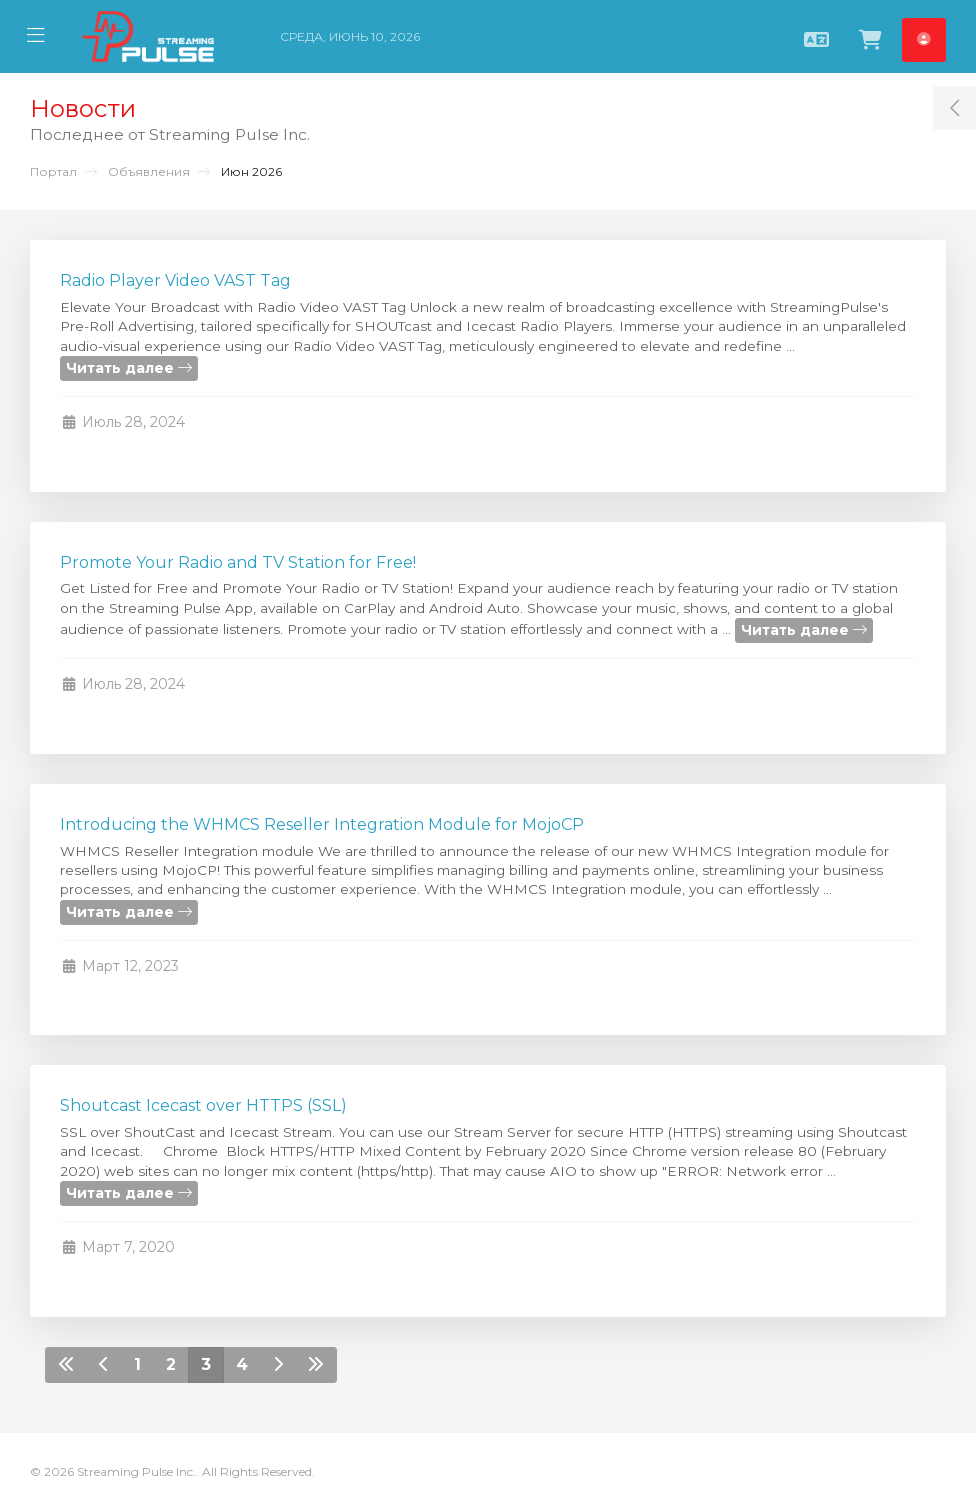 The image size is (976, 1511). Describe the element at coordinates (238, 562) in the screenshot. I see `Promote Your Radio and TV Station for Free!` at that location.